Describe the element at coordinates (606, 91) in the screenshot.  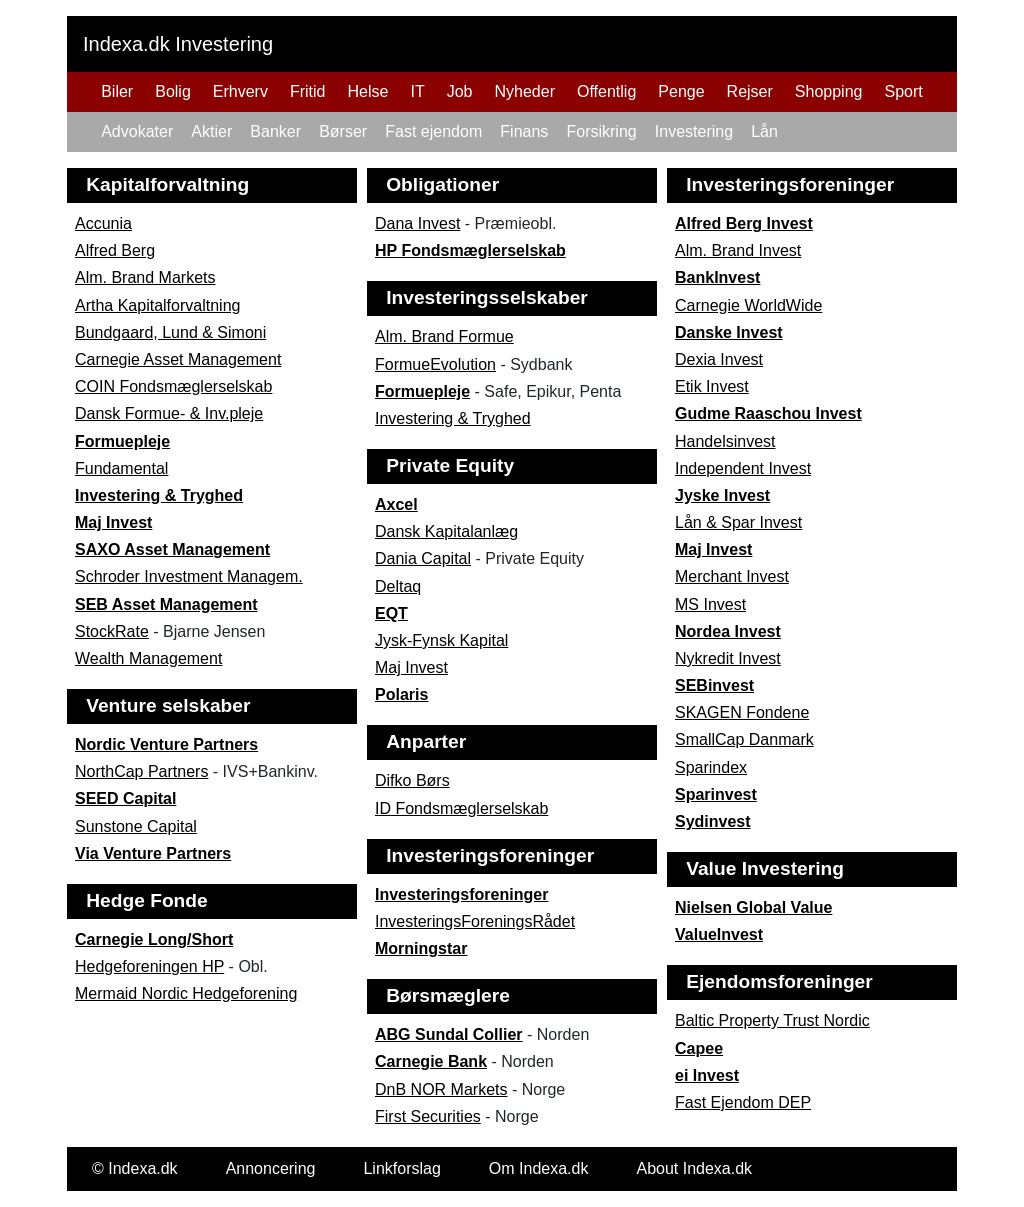
I see `Offentlig` at that location.